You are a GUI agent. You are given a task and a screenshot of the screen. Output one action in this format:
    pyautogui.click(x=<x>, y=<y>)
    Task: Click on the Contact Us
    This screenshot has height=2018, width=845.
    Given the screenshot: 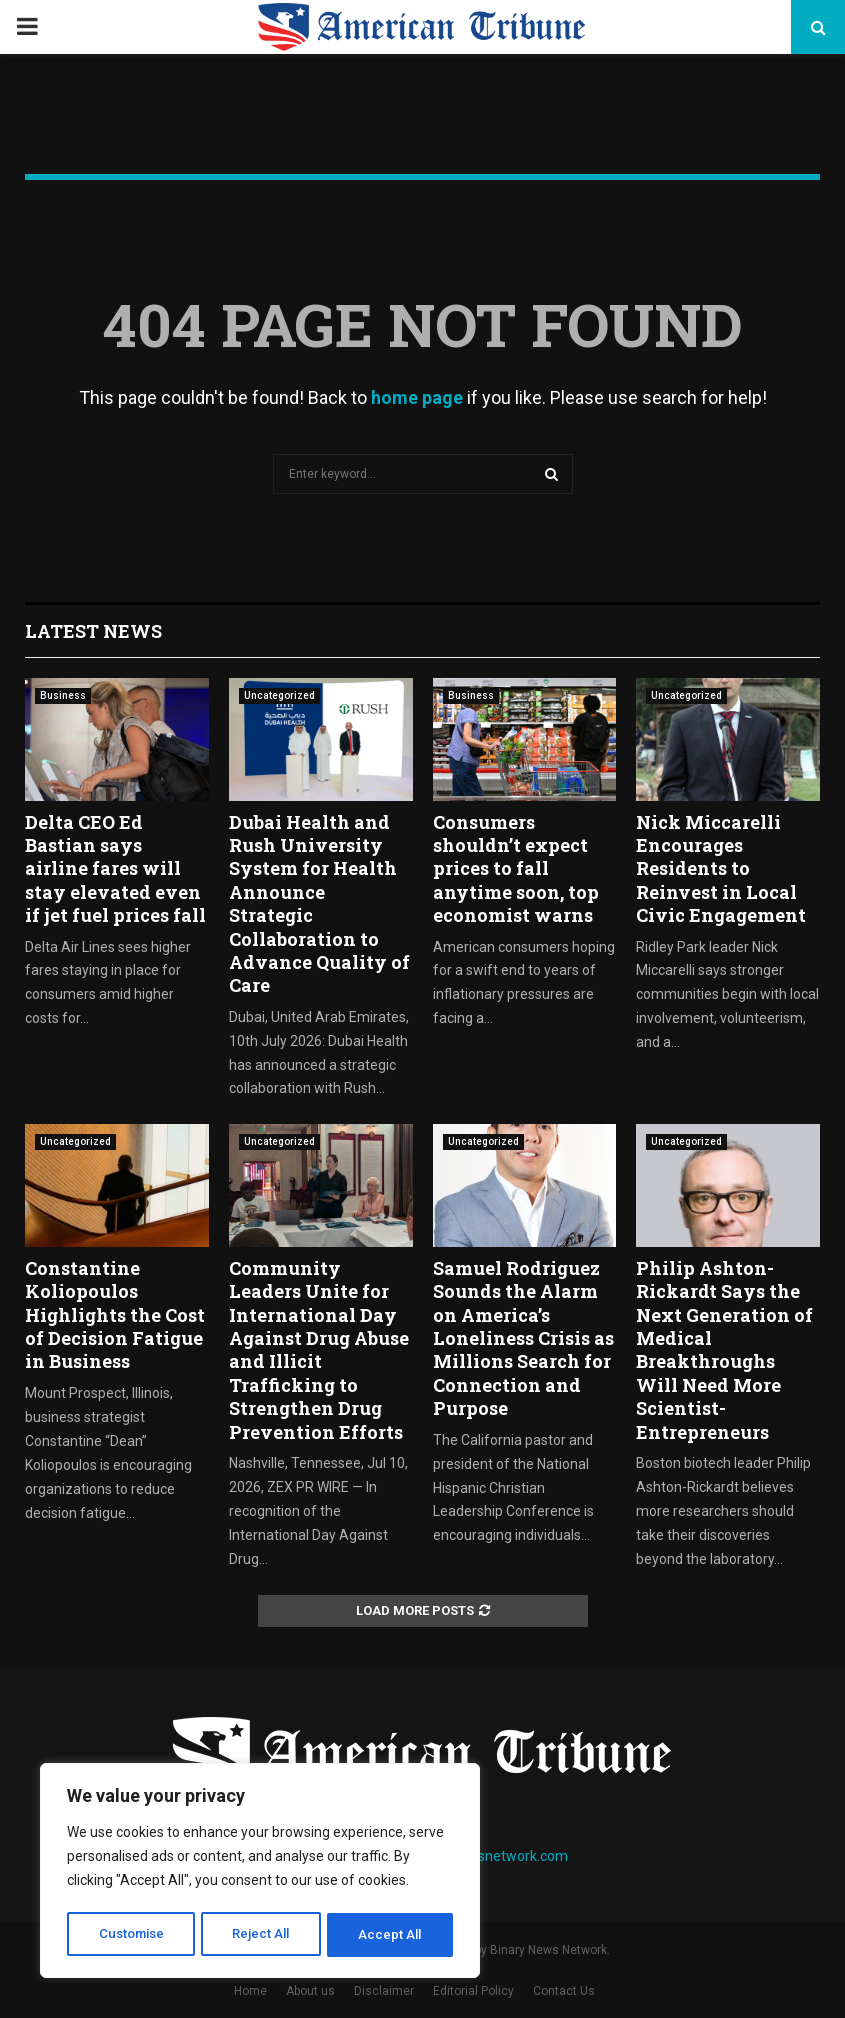 What is the action you would take?
    pyautogui.click(x=564, y=1991)
    